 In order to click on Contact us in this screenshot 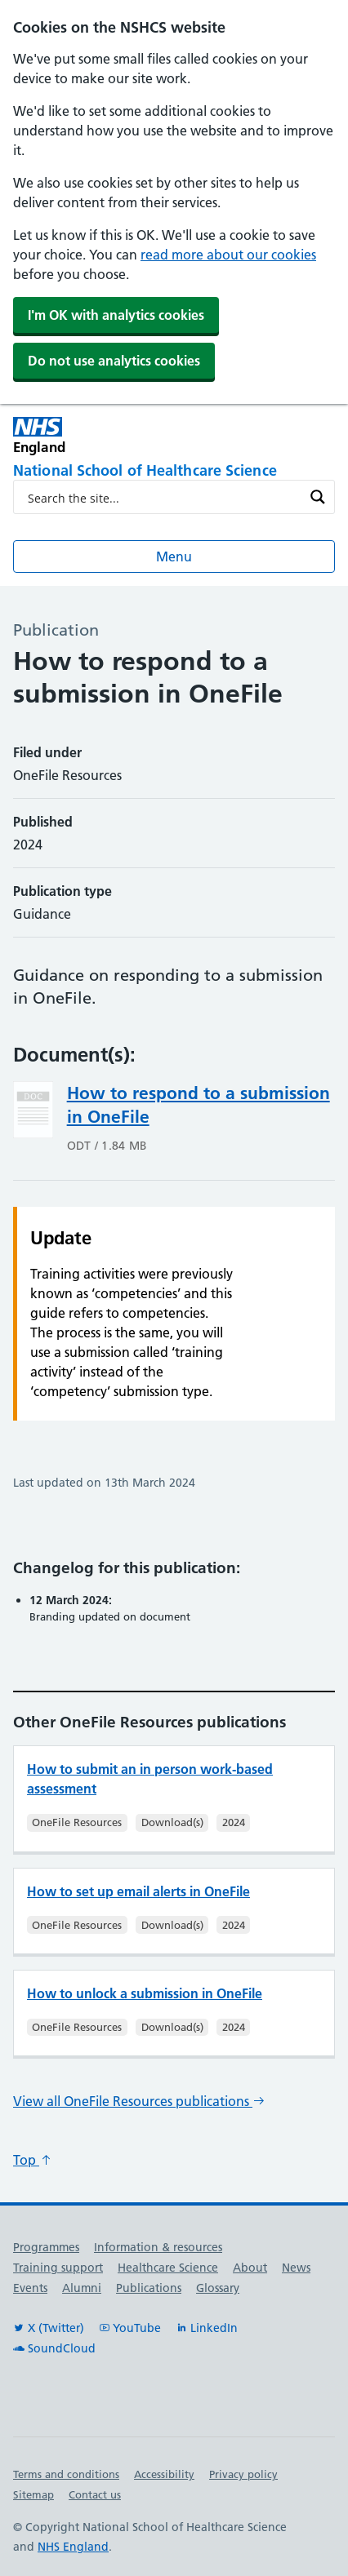, I will do `click(95, 2494)`.